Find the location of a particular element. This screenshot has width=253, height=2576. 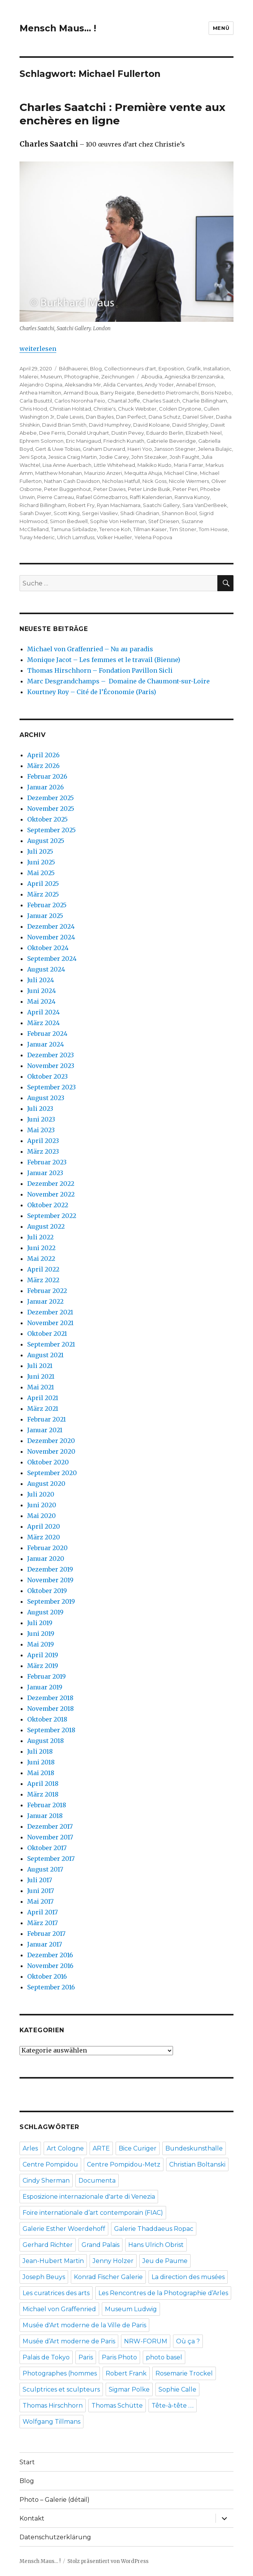

Museum Ludwig is located at coordinates (131, 2309).